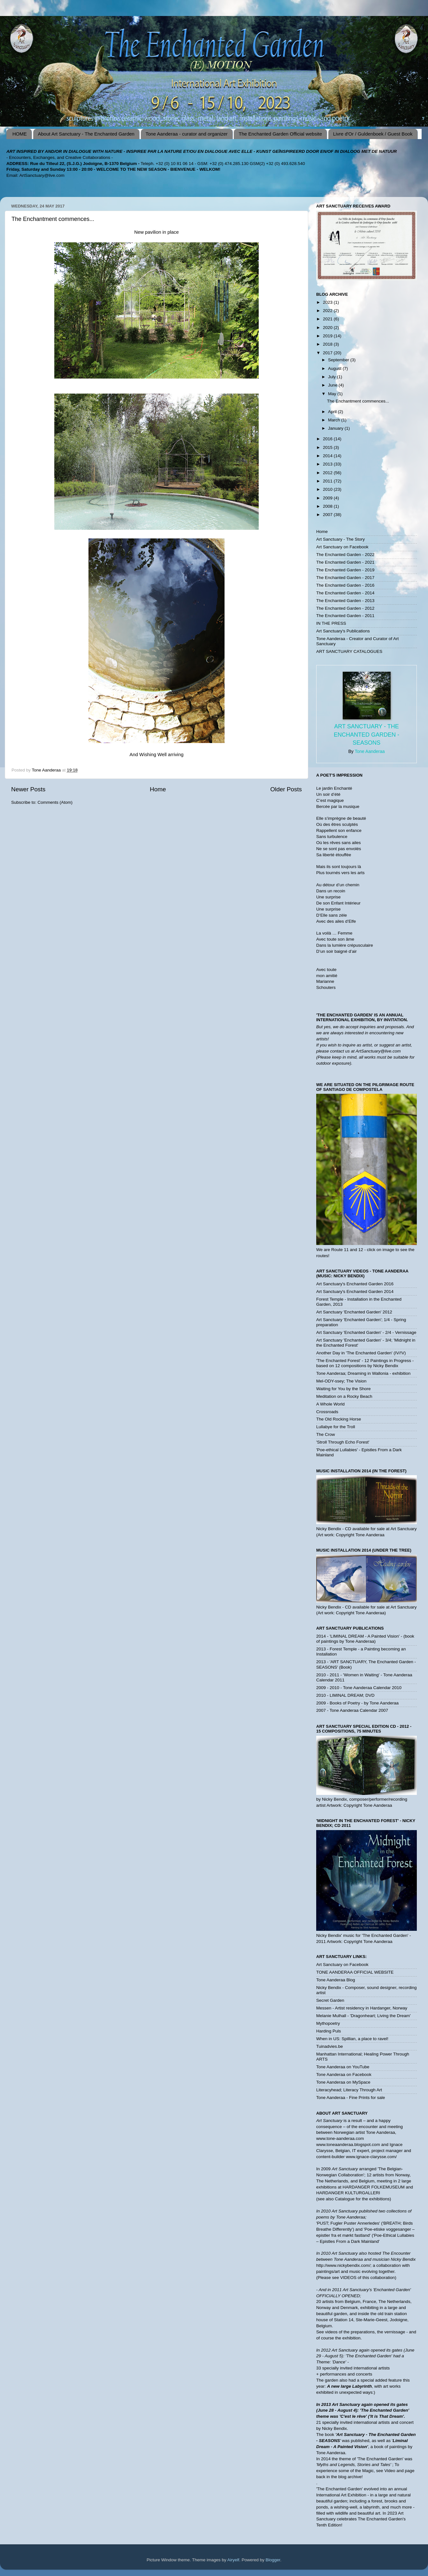 This screenshot has height=2576, width=428. Describe the element at coordinates (357, 1703) in the screenshot. I see `2009 - Books of Poetry - by Tone Aanderaa` at that location.